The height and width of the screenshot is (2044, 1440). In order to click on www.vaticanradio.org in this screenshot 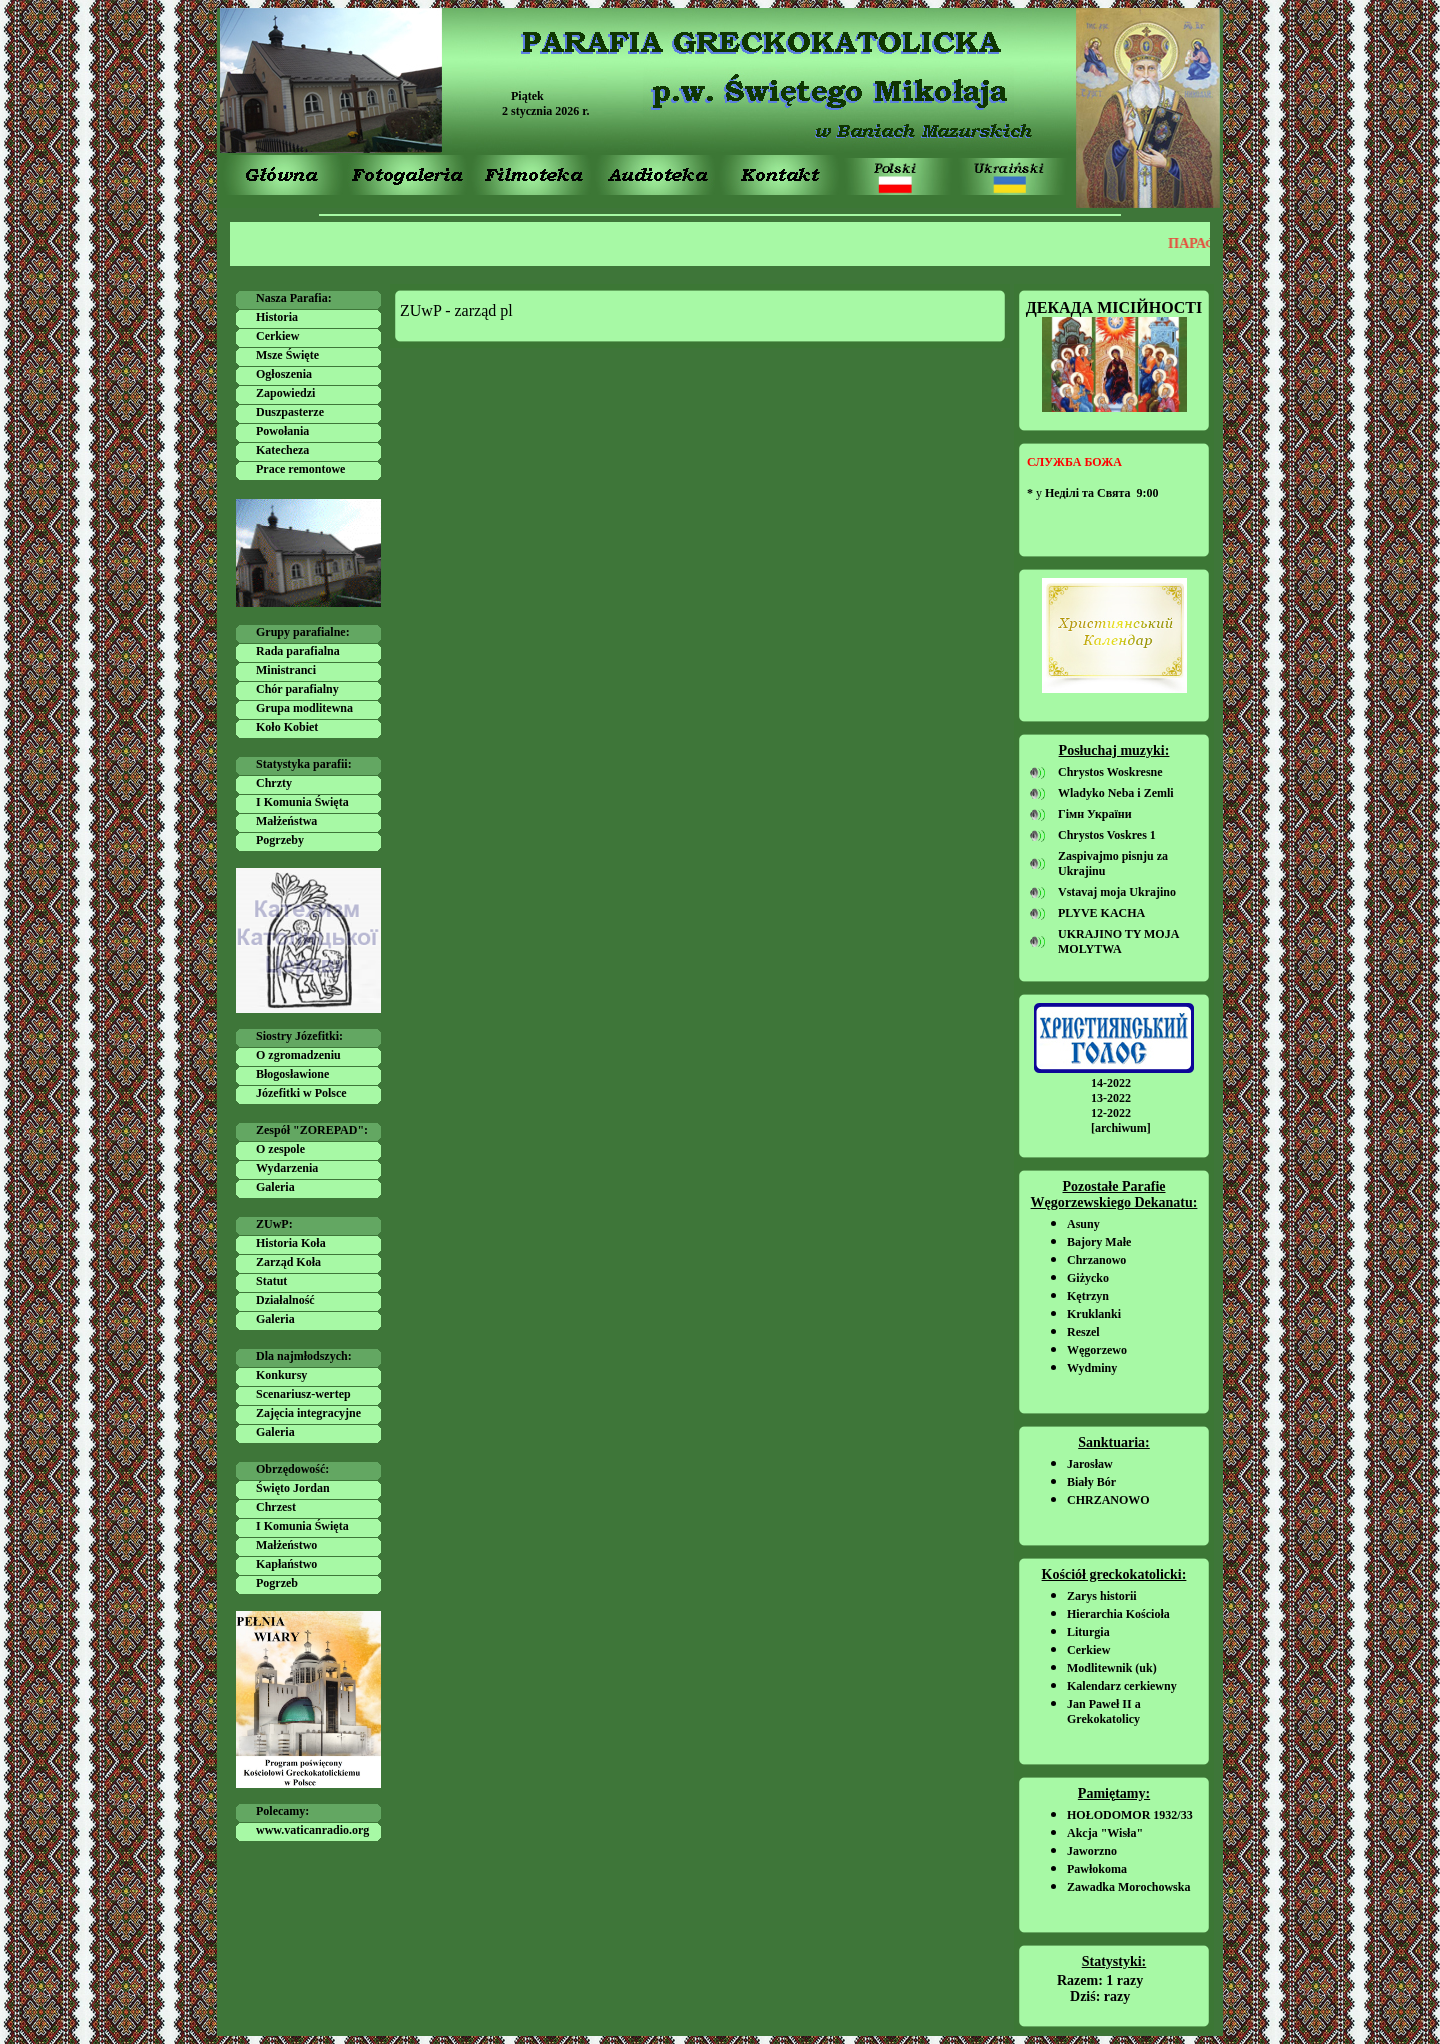, I will do `click(312, 1830)`.